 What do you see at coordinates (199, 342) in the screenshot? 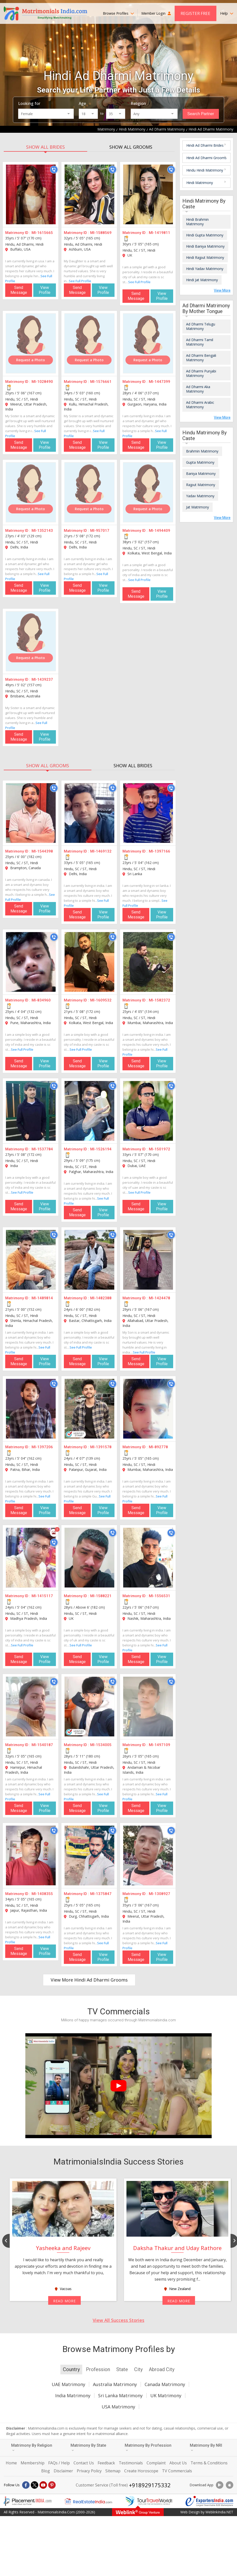
I see `Ad Dharmi Tamil Matrimony` at bounding box center [199, 342].